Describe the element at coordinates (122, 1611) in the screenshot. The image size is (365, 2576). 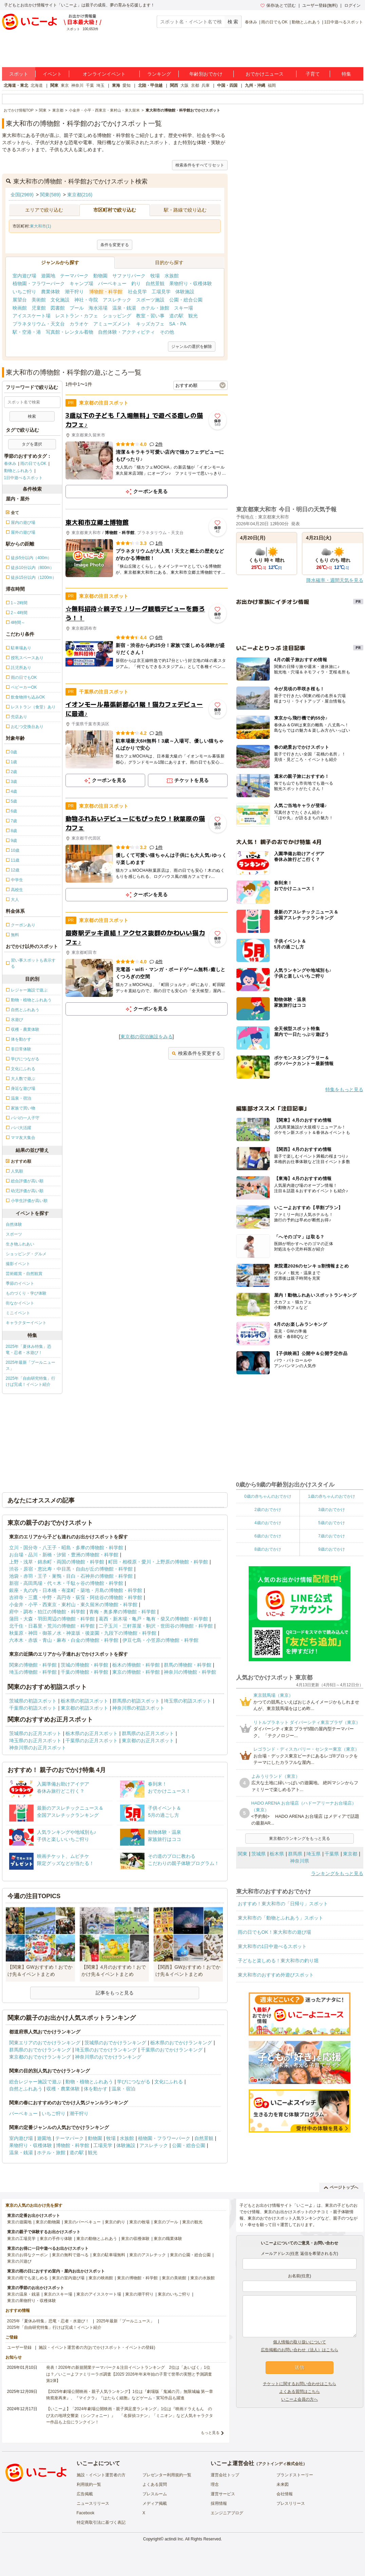
I see `青梅・奥多摩の博物館・科学館` at that location.